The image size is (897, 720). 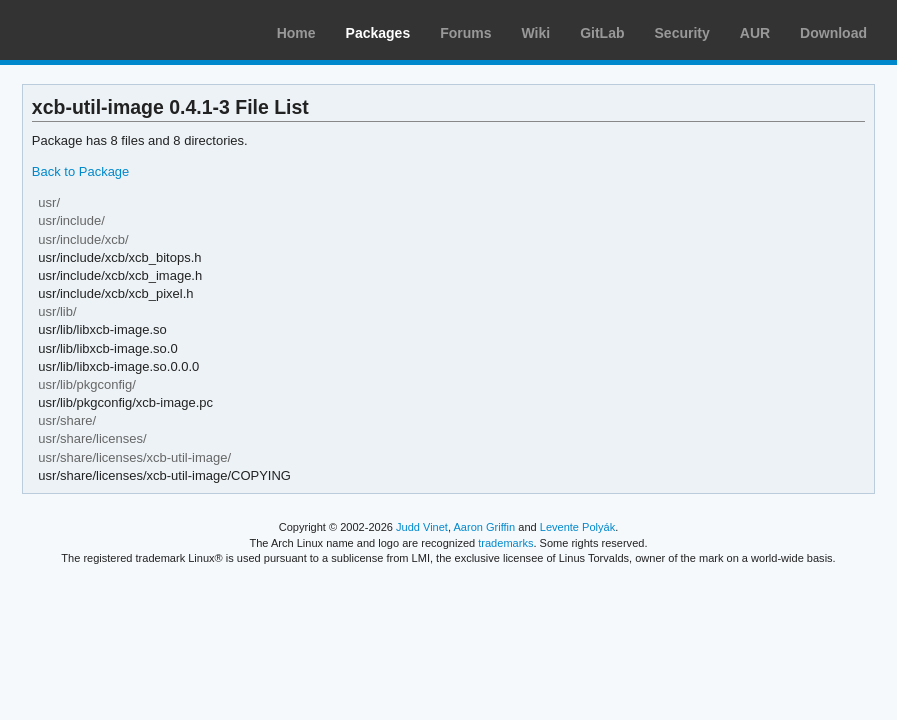 What do you see at coordinates (682, 33) in the screenshot?
I see `Security` at bounding box center [682, 33].